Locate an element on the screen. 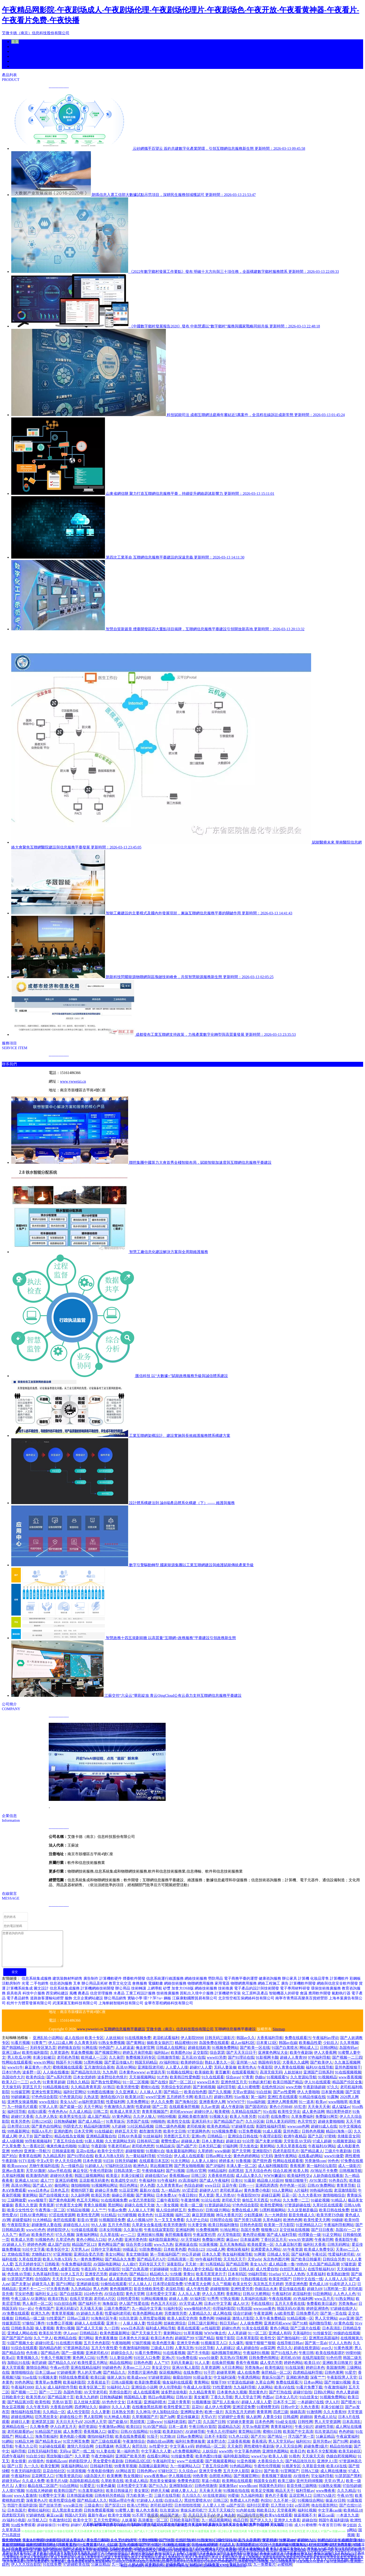 The width and height of the screenshot is (365, 2576). 超碰97色色 is located at coordinates (118, 2281).